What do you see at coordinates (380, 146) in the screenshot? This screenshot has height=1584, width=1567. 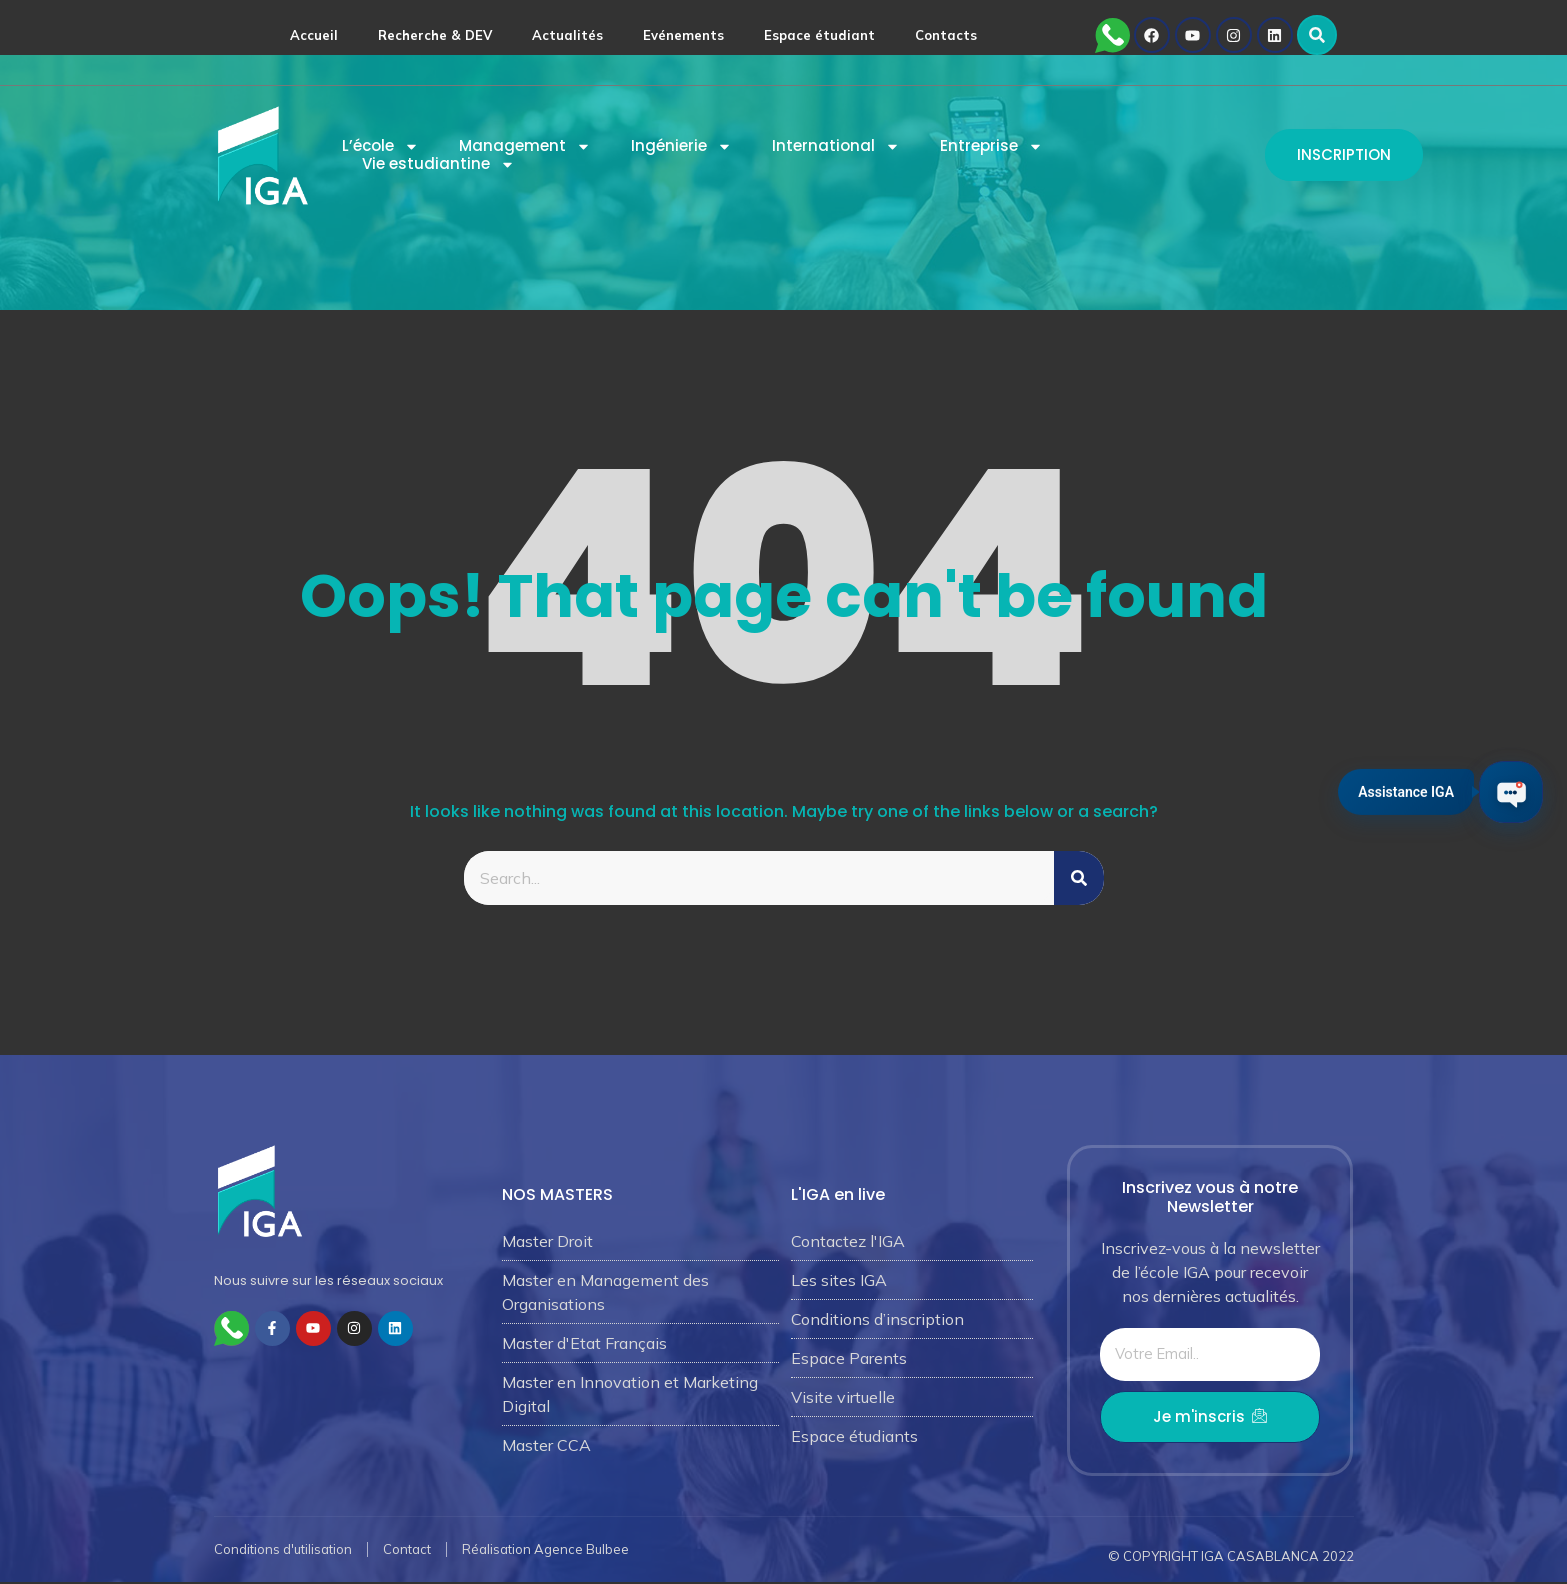 I see `L’école` at bounding box center [380, 146].